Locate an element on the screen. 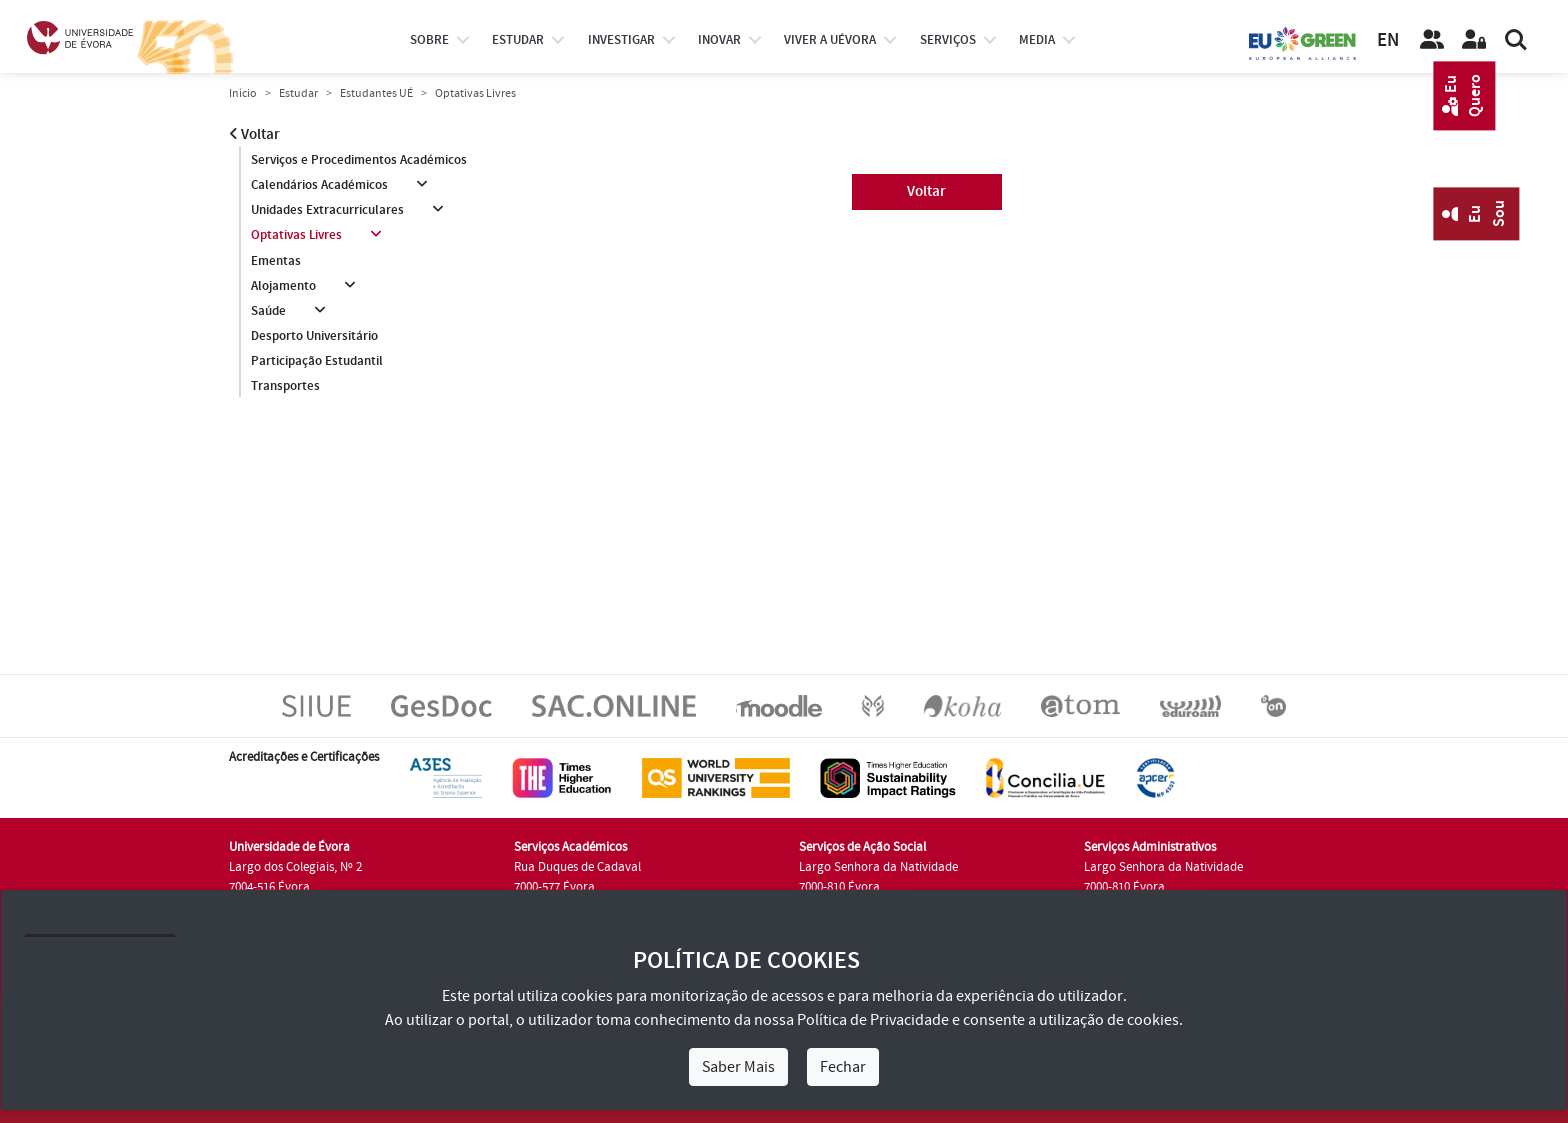 The image size is (1568, 1123). Media is located at coordinates (1037, 40).